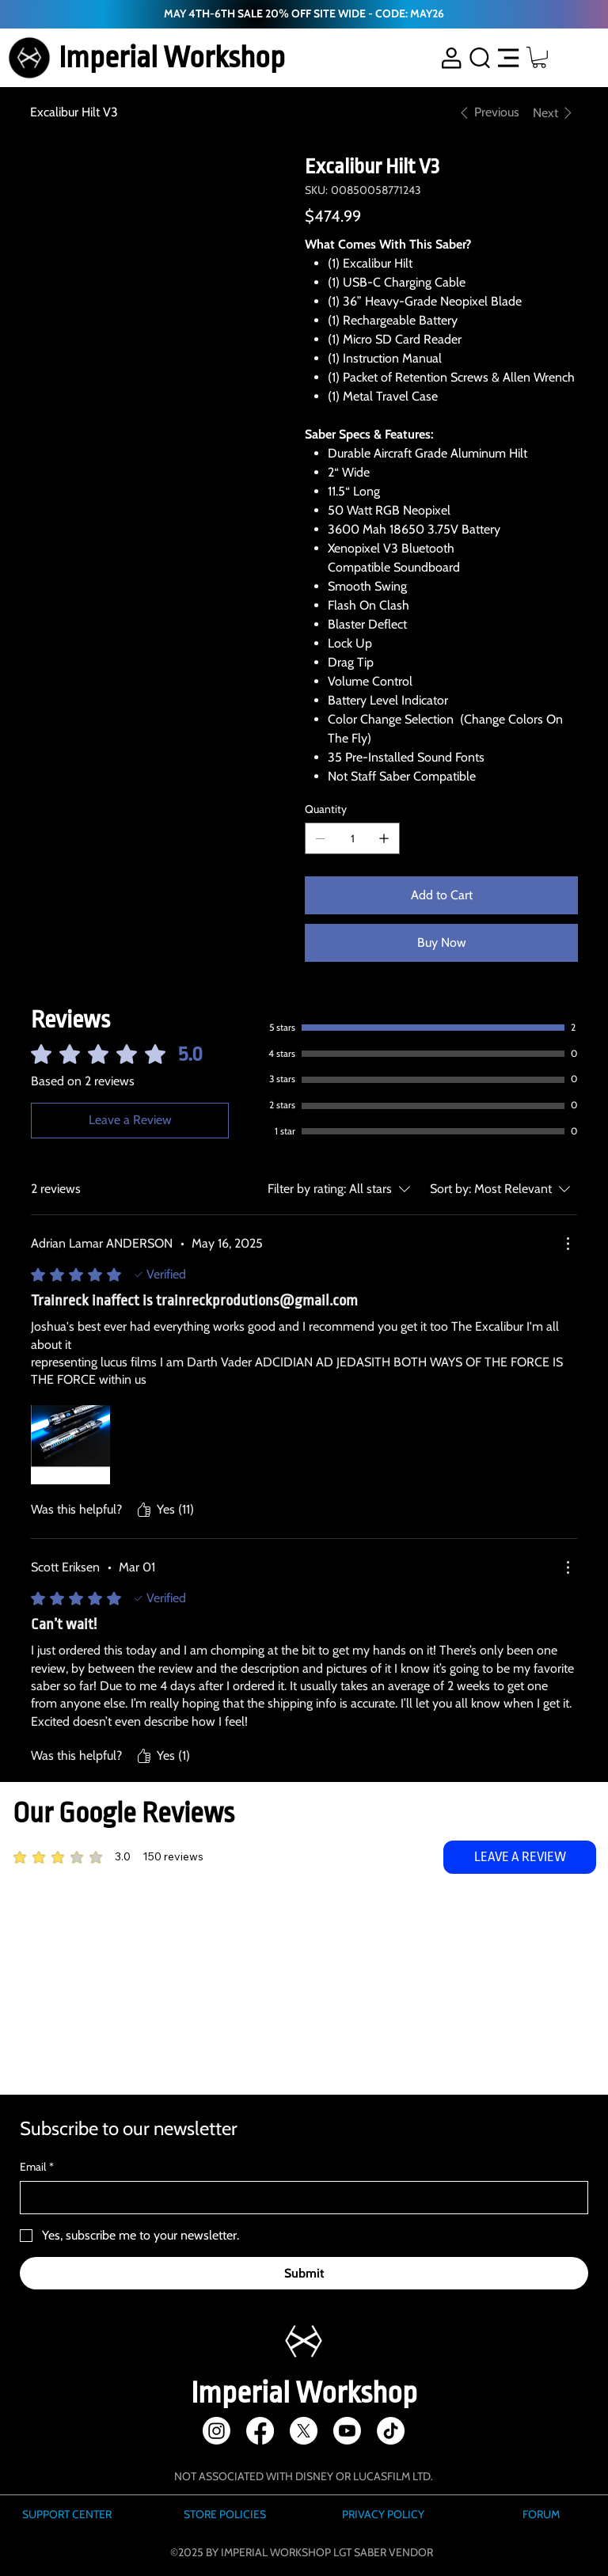 This screenshot has width=608, height=2576. What do you see at coordinates (216, 2431) in the screenshot?
I see `[Instagram]` at bounding box center [216, 2431].